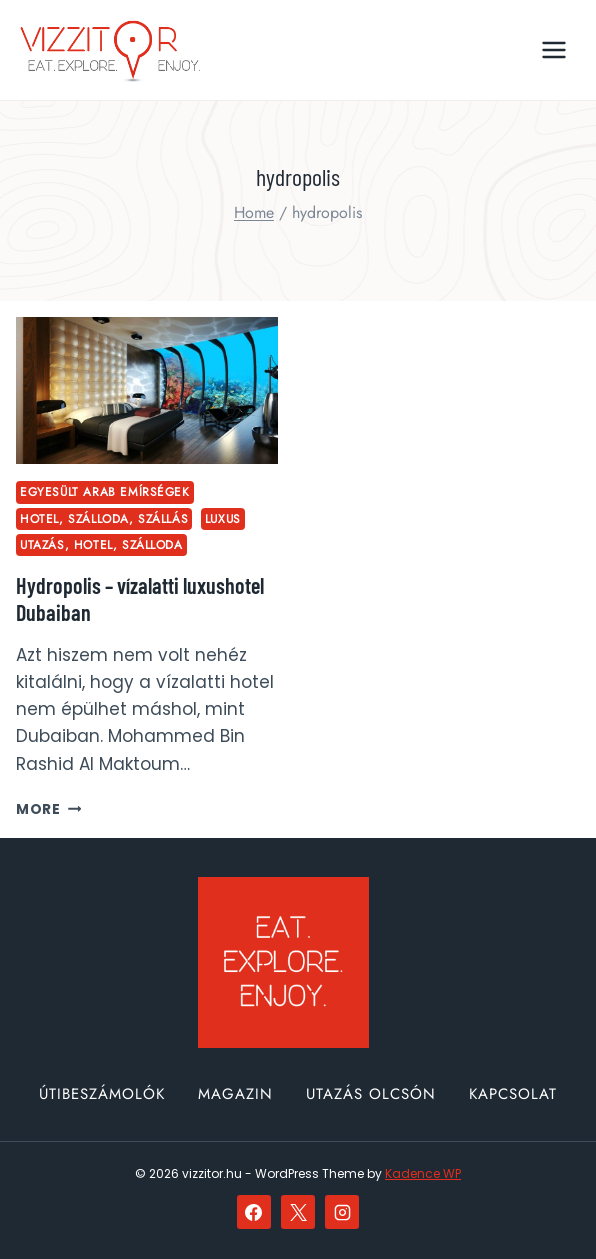 Image resolution: width=596 pixels, height=1259 pixels. I want to click on [presentation], so click(147, 390).